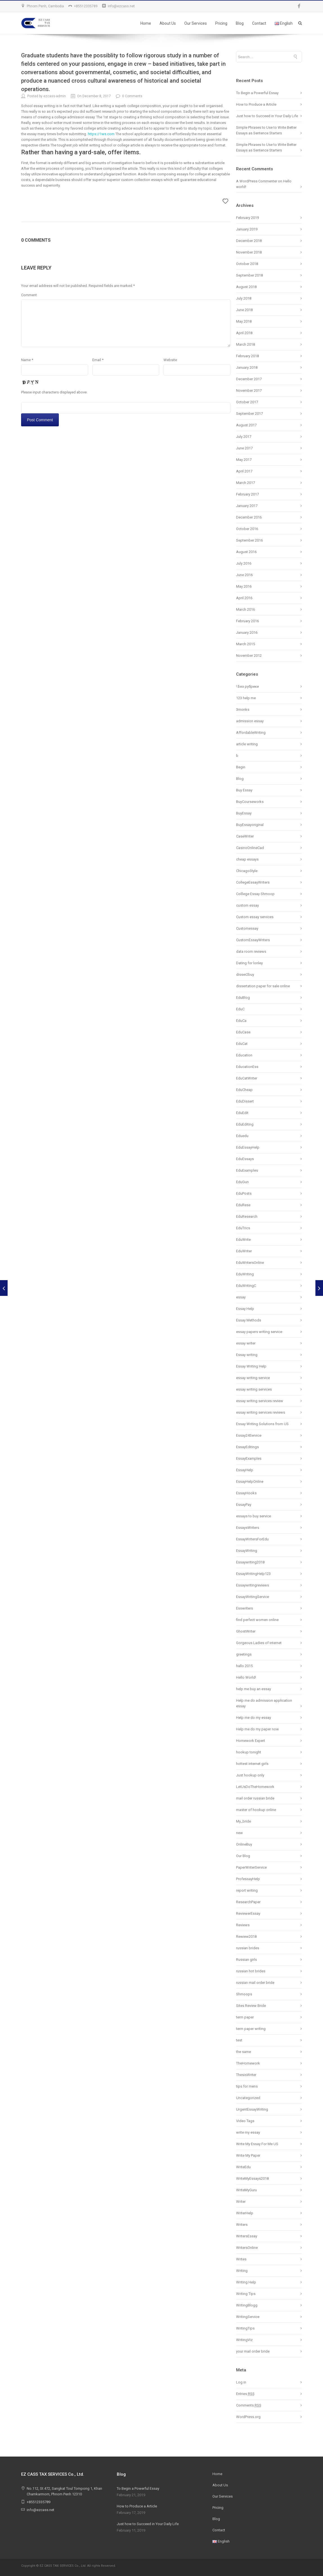 Image resolution: width=323 pixels, height=2576 pixels. What do you see at coordinates (247, 1147) in the screenshot?
I see `EduEssayHelp` at bounding box center [247, 1147].